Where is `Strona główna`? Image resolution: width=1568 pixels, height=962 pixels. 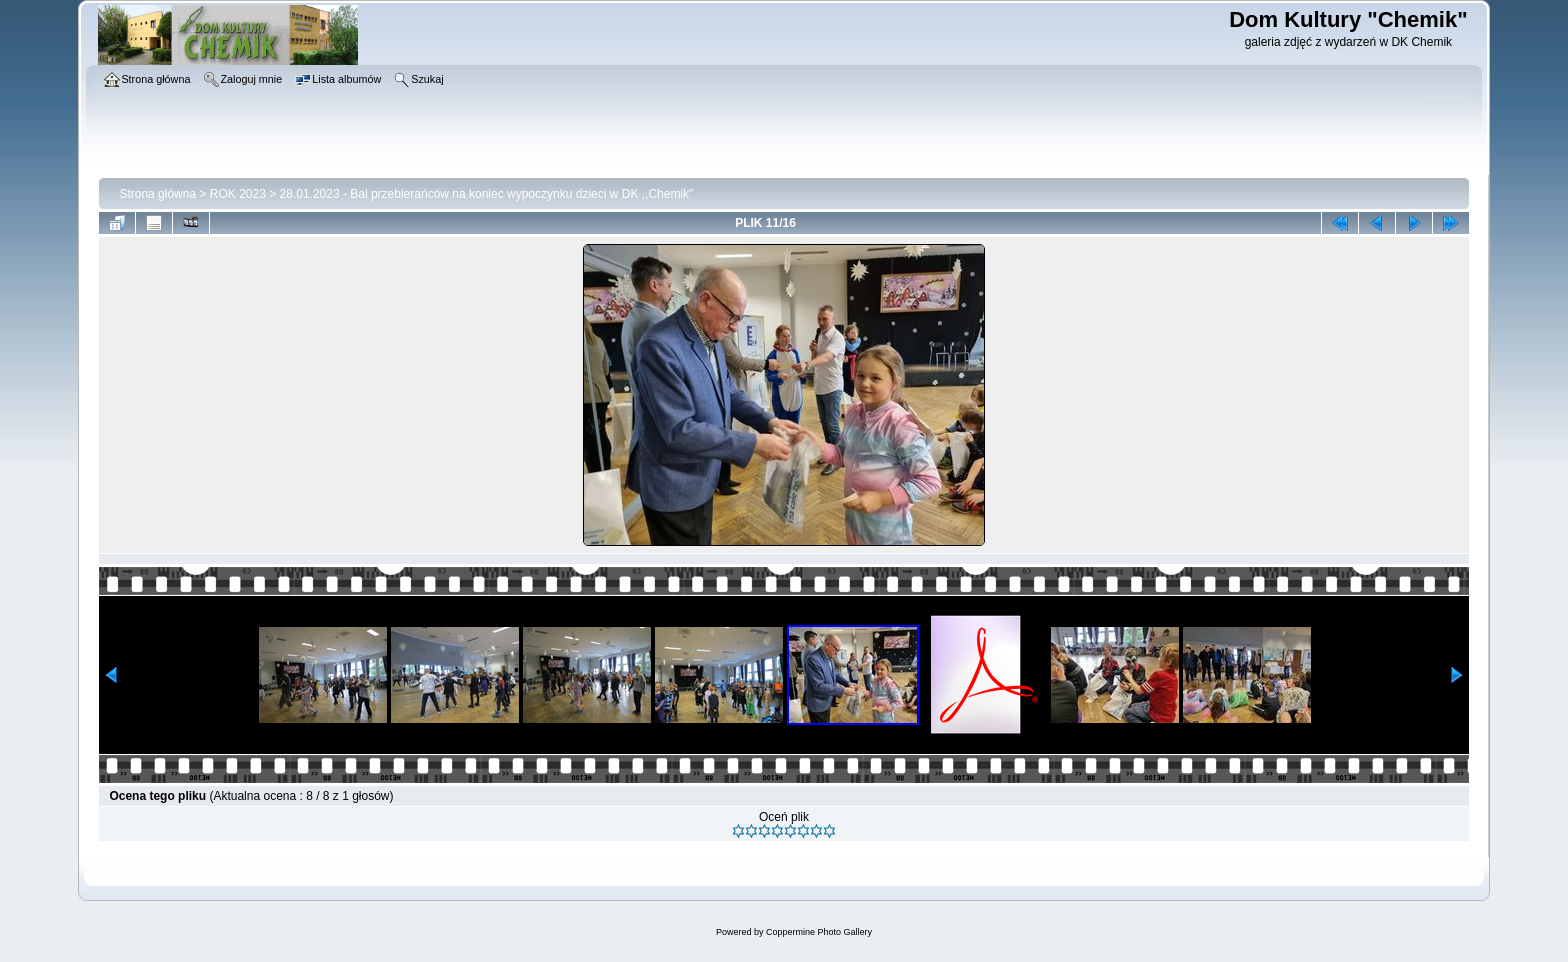
Strona główna is located at coordinates (157, 194).